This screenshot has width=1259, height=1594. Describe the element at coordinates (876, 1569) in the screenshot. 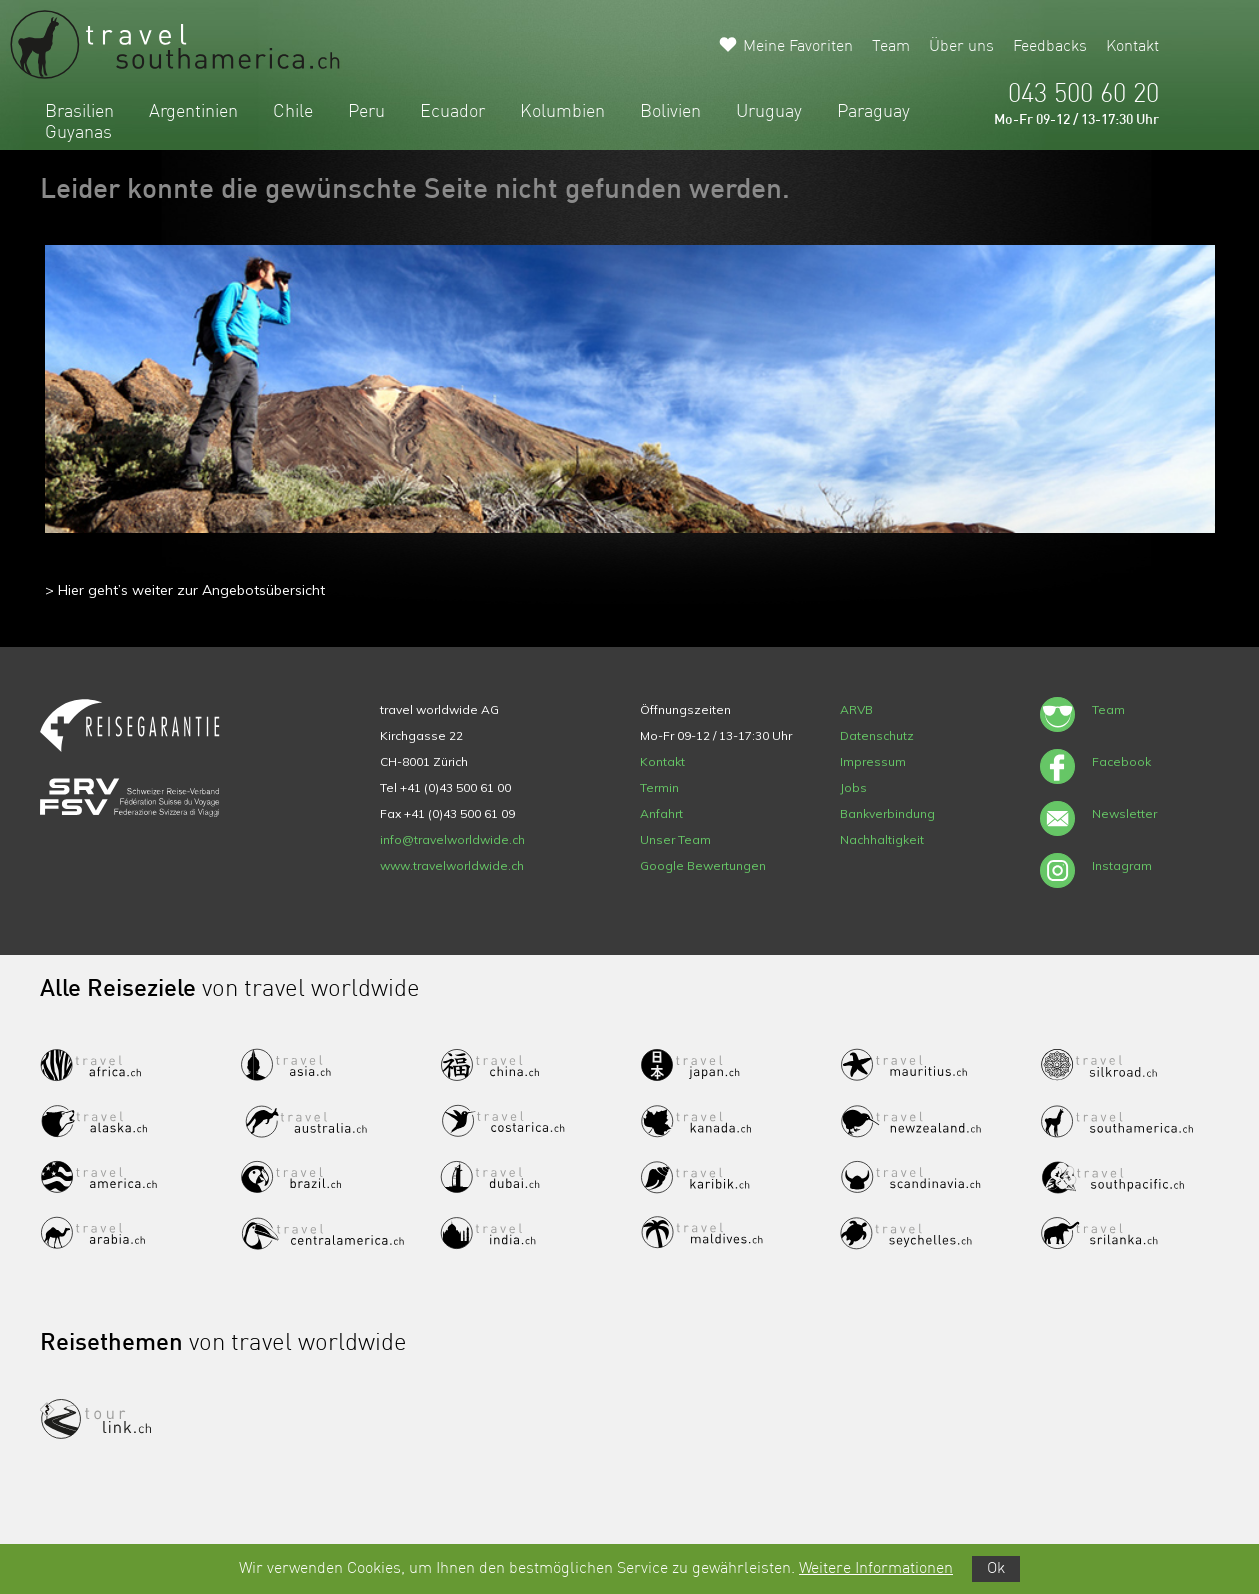

I see `Weitere Informationen` at that location.